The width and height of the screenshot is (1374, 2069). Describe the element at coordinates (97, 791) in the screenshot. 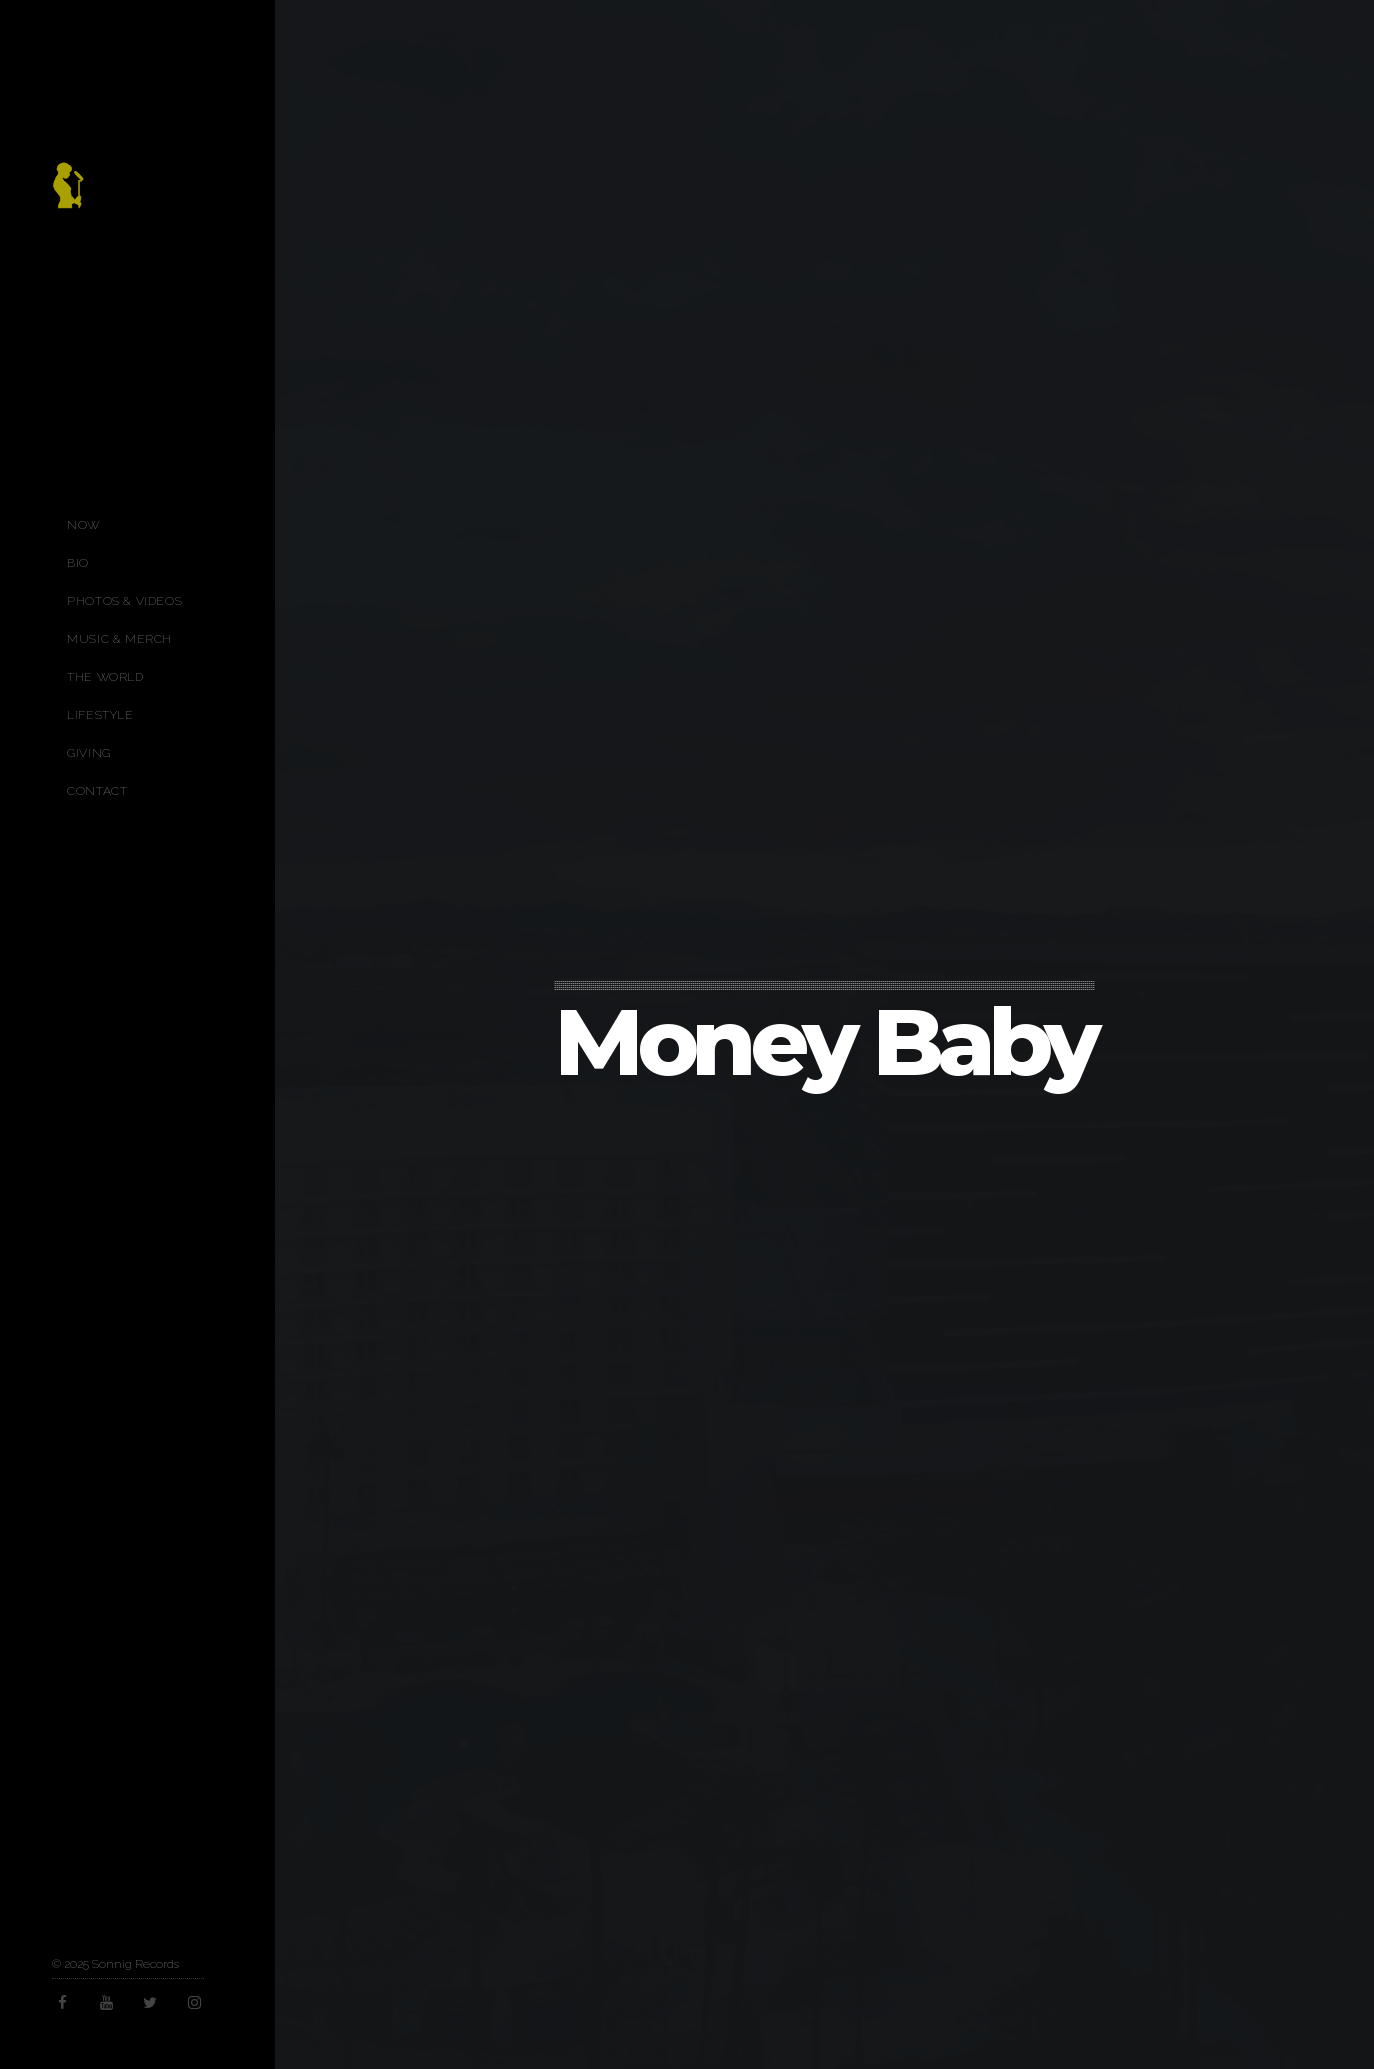

I see `Contact` at that location.